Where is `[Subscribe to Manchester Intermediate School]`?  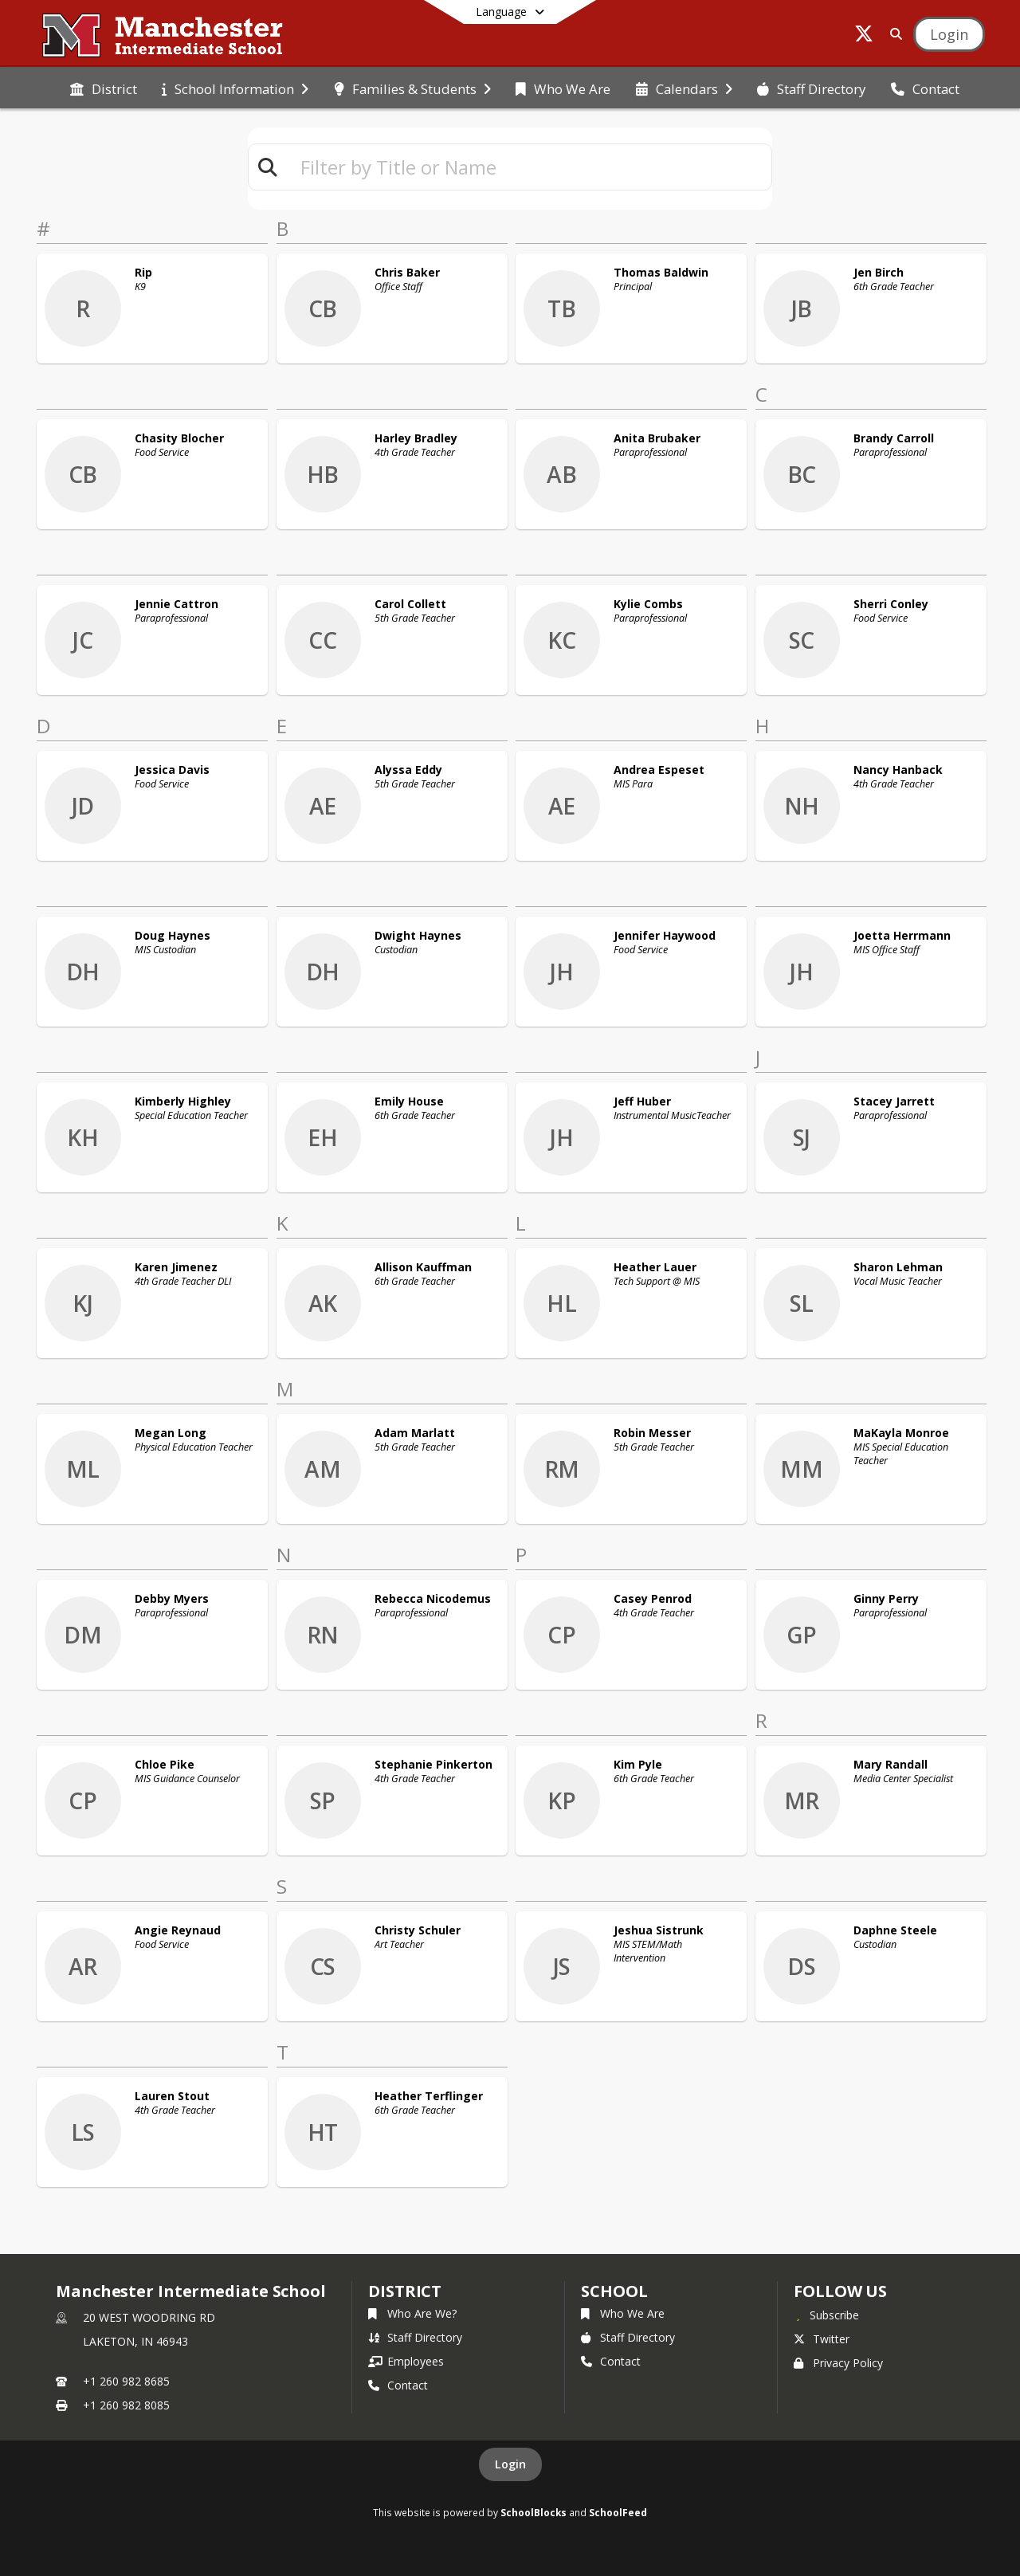 [Subscribe to Manchester Intermediate School] is located at coordinates (826, 2314).